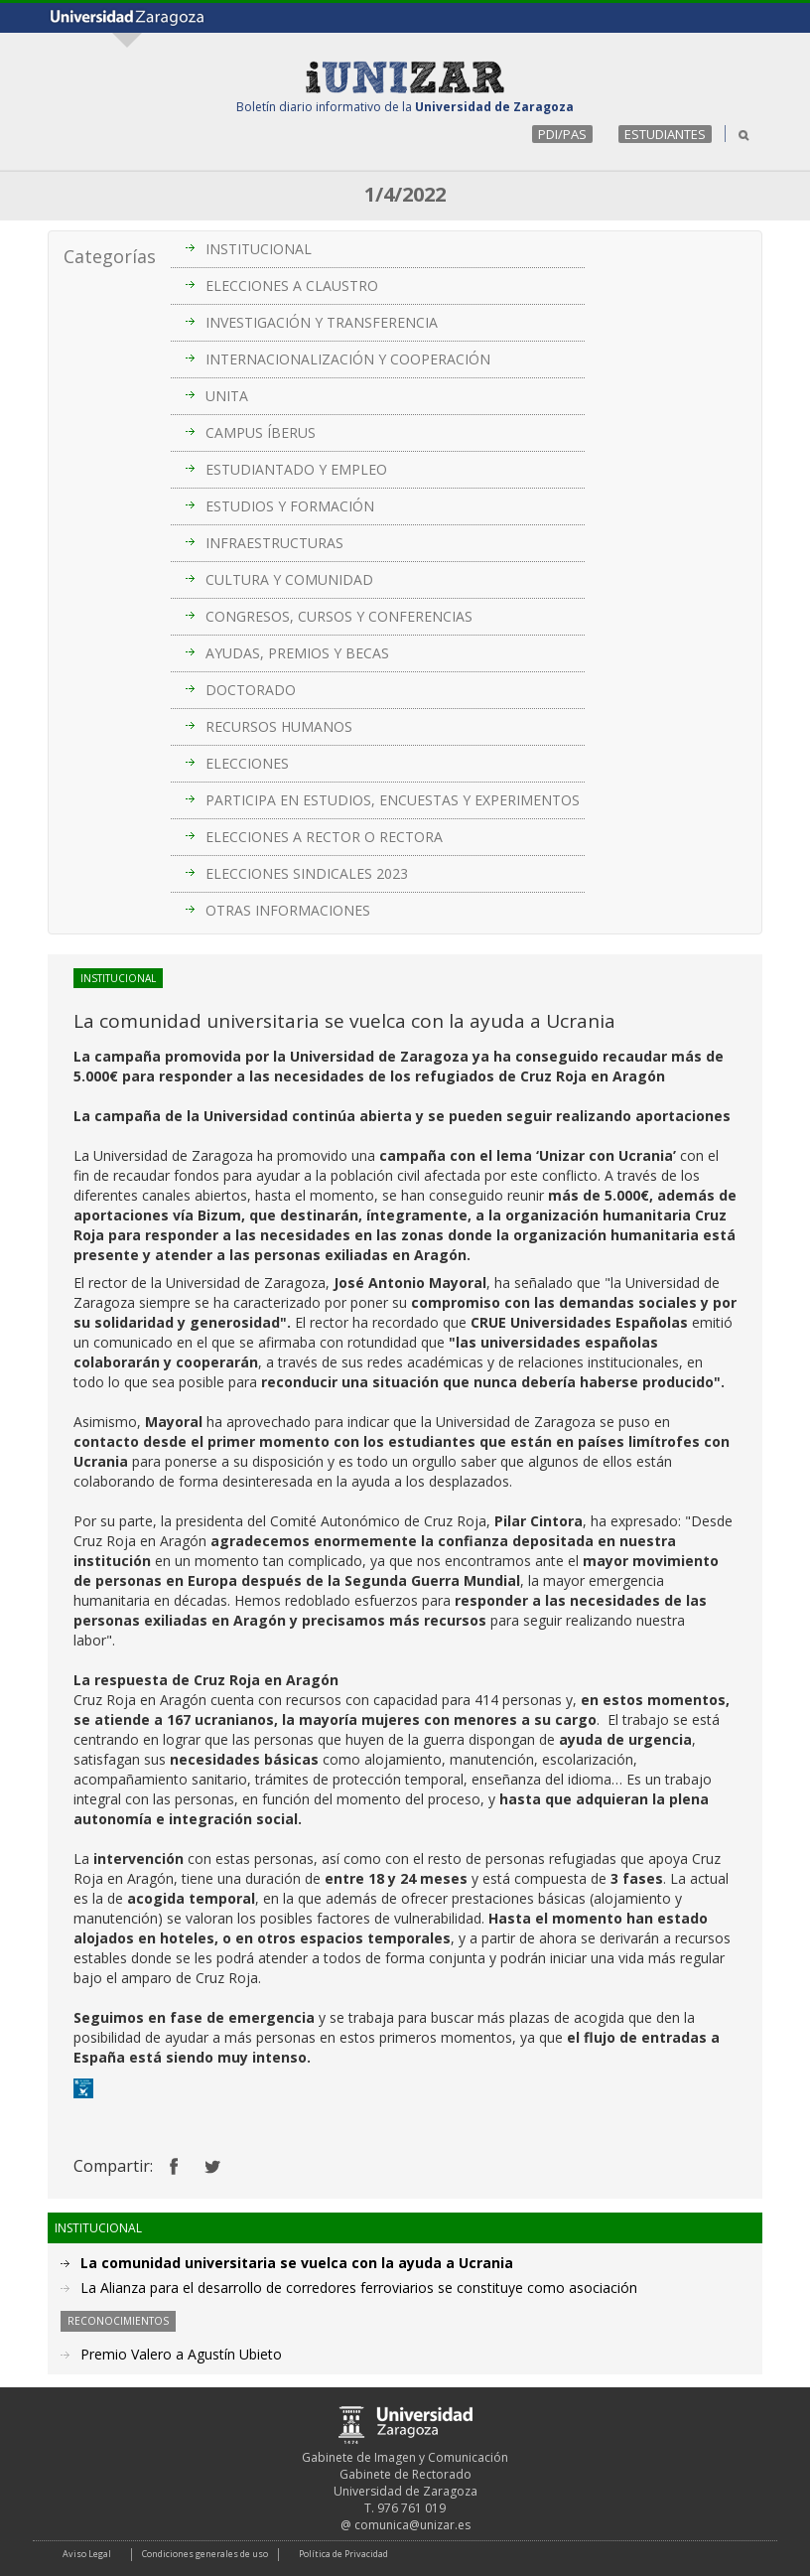 The height and width of the screenshot is (2576, 810). Describe the element at coordinates (226, 395) in the screenshot. I see `UNITA` at that location.